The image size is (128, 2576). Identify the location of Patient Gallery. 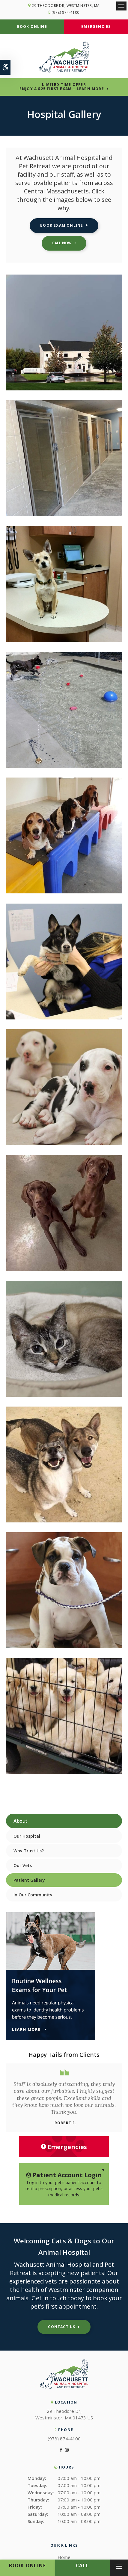
(29, 1880).